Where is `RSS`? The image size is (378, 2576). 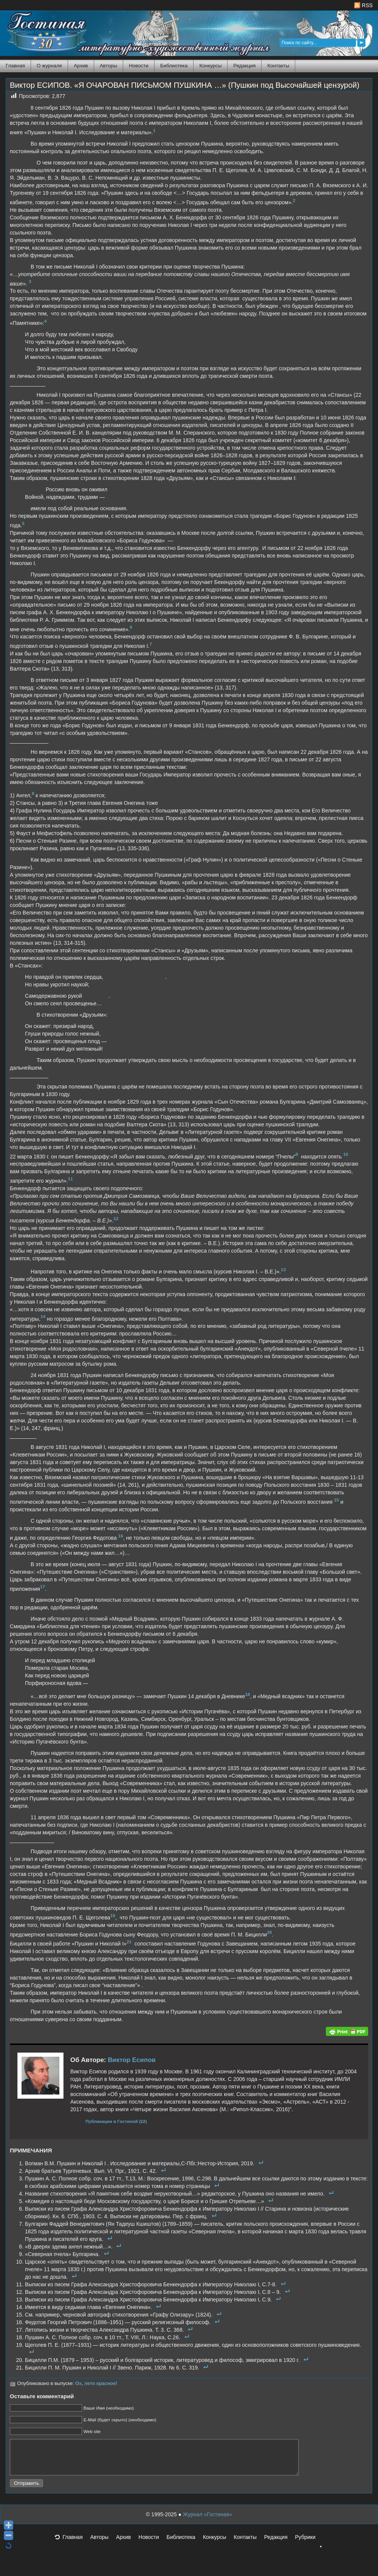
RSS is located at coordinates (363, 5).